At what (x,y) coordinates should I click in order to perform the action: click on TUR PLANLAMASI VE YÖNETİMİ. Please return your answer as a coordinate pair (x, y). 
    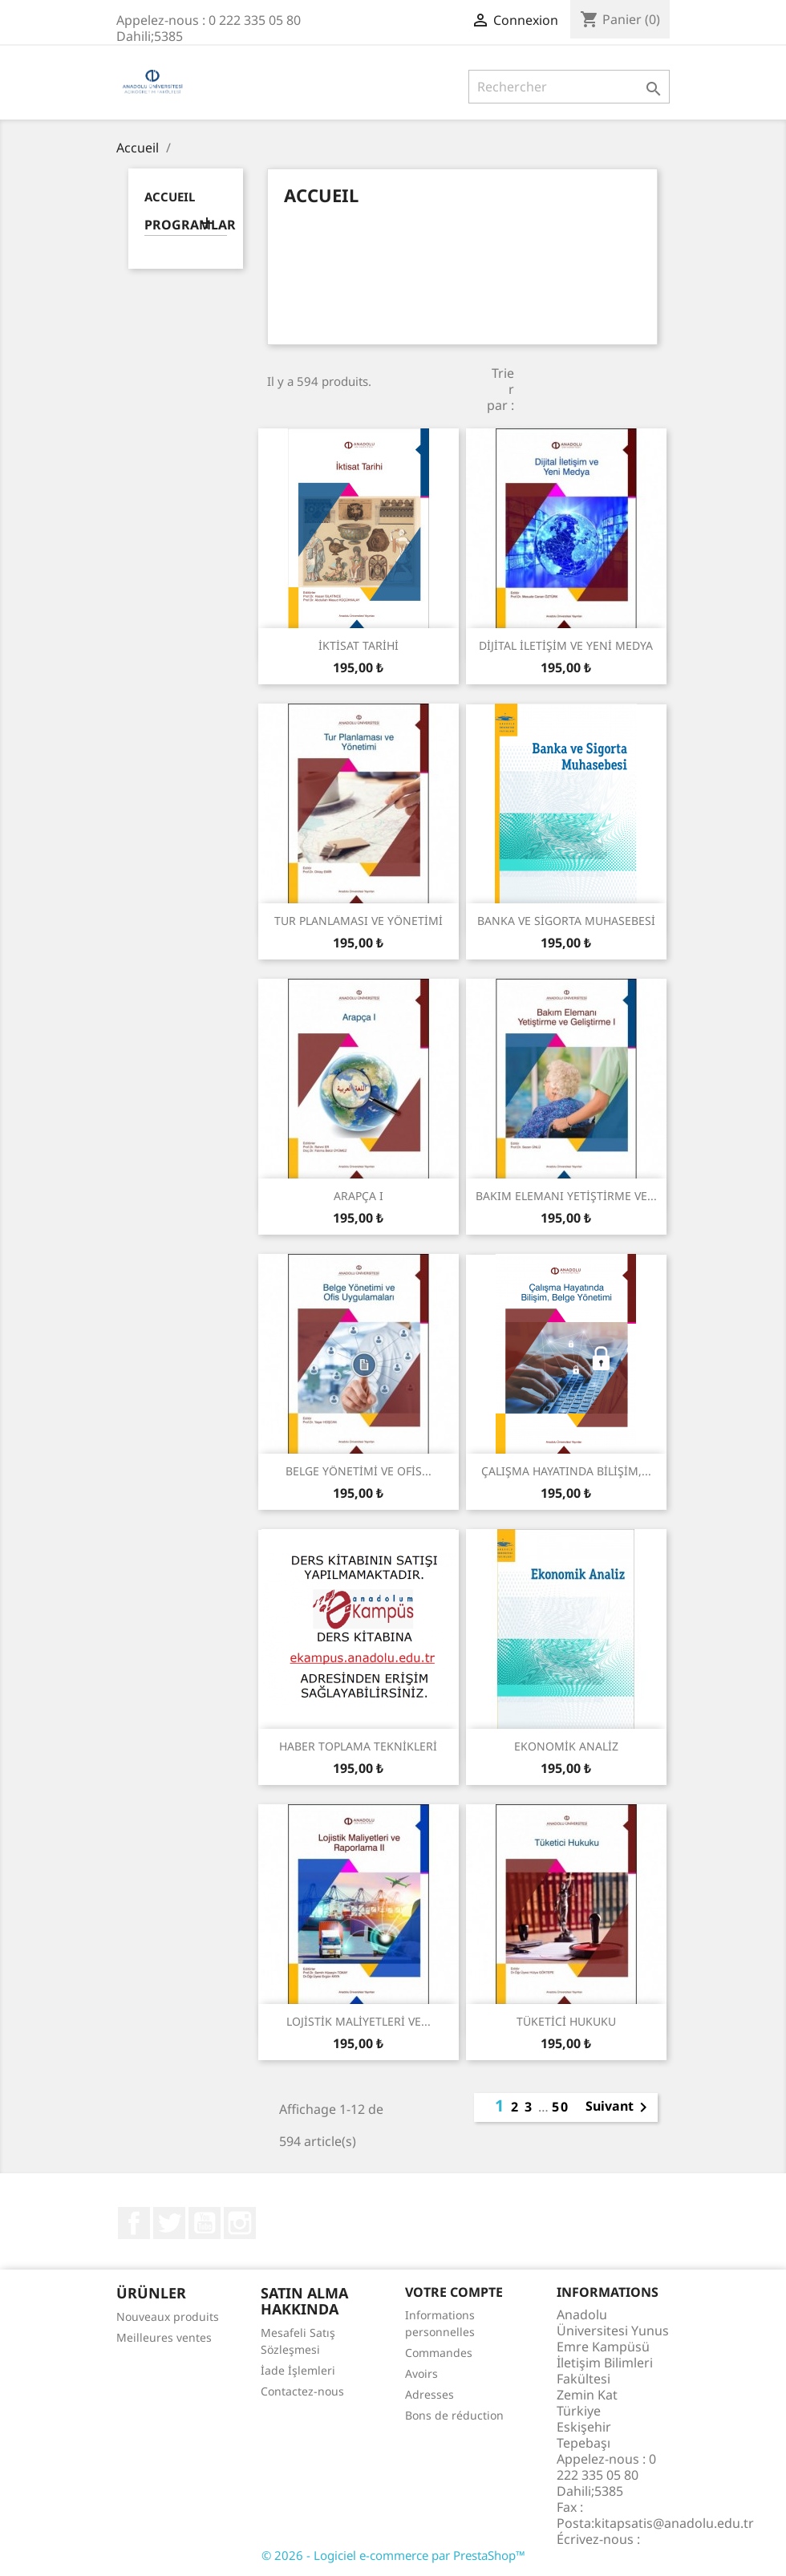
    Looking at the image, I should click on (358, 920).